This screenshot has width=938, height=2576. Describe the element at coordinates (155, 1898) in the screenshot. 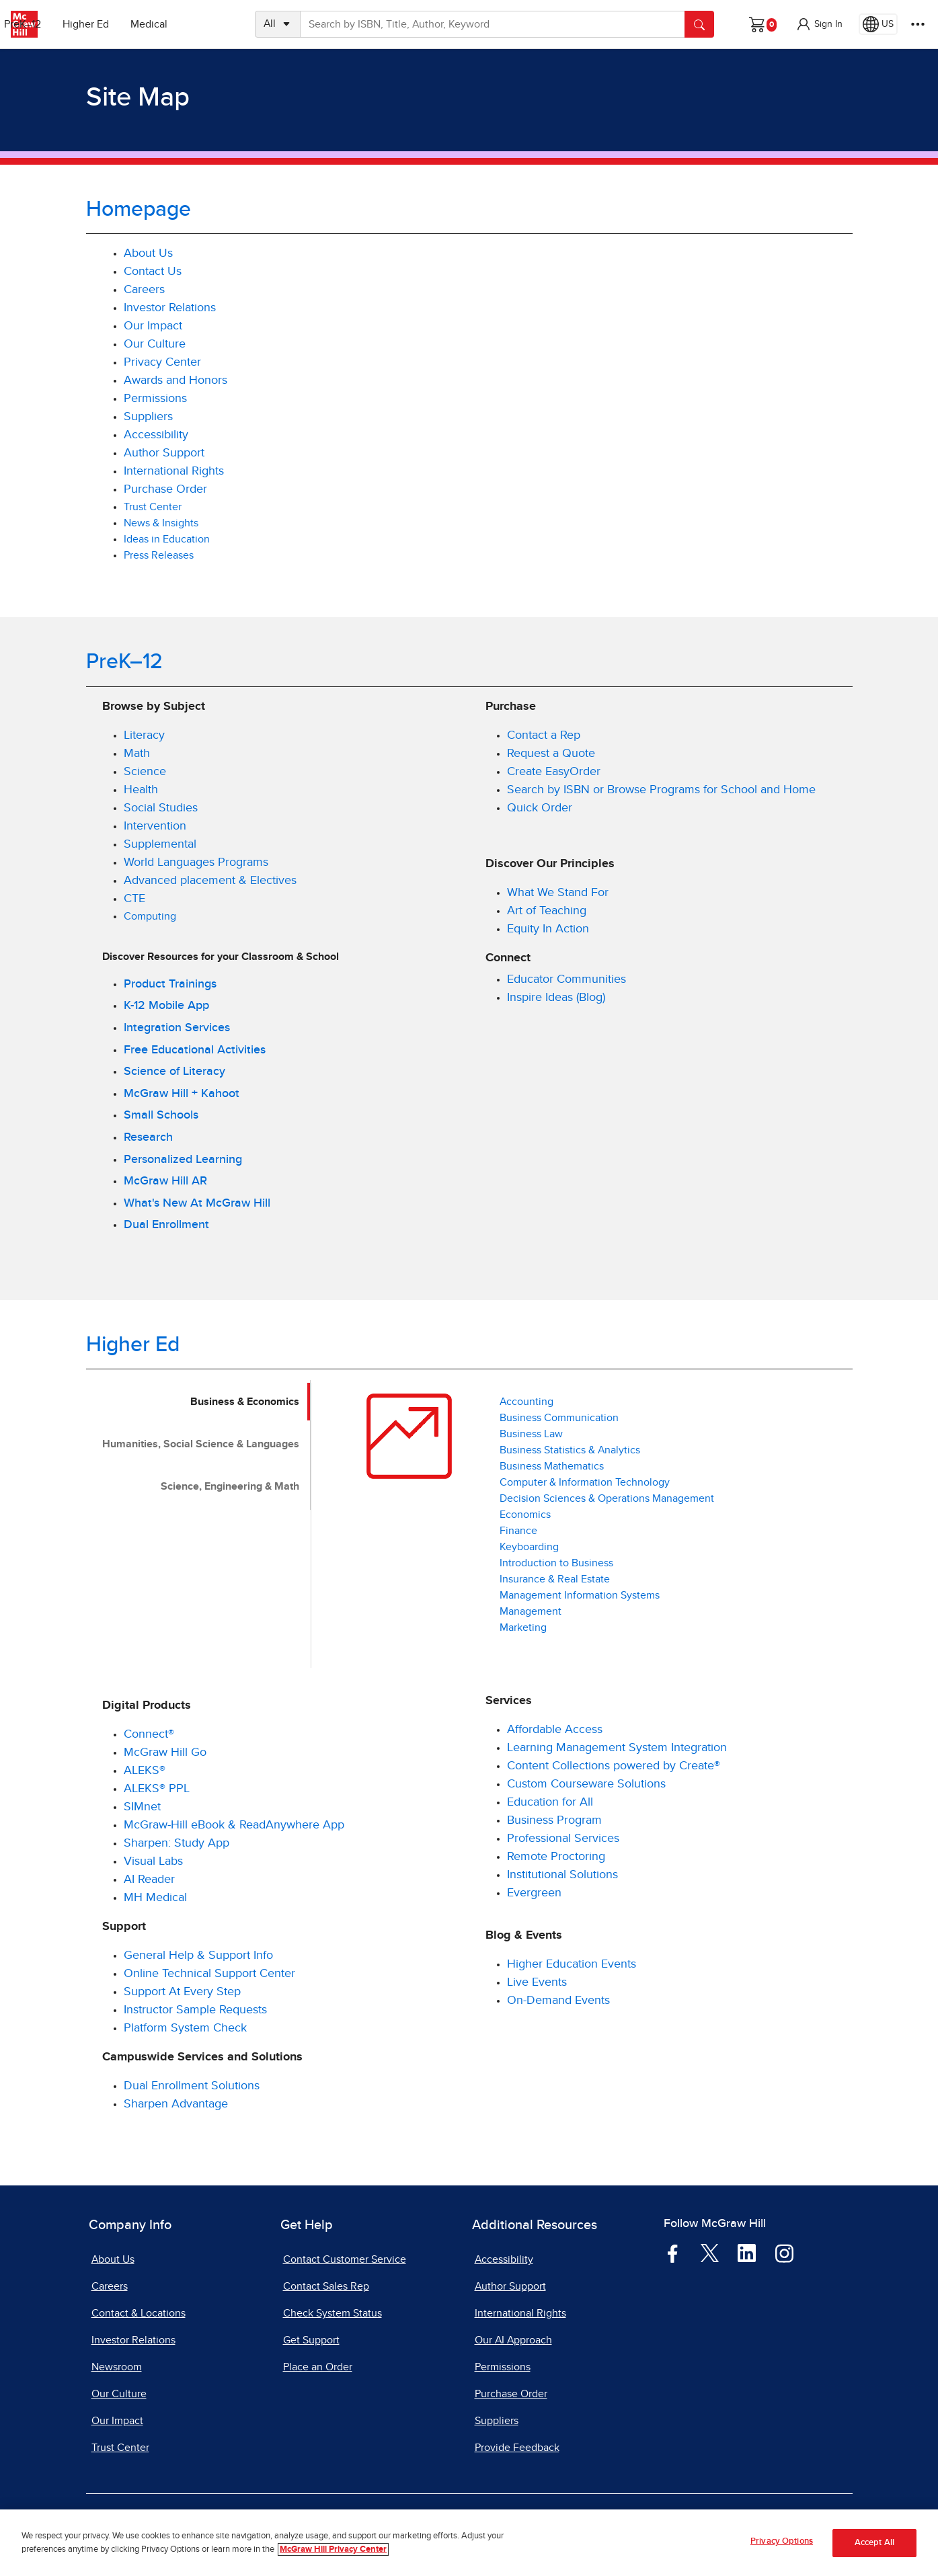

I see `MH Medical` at that location.